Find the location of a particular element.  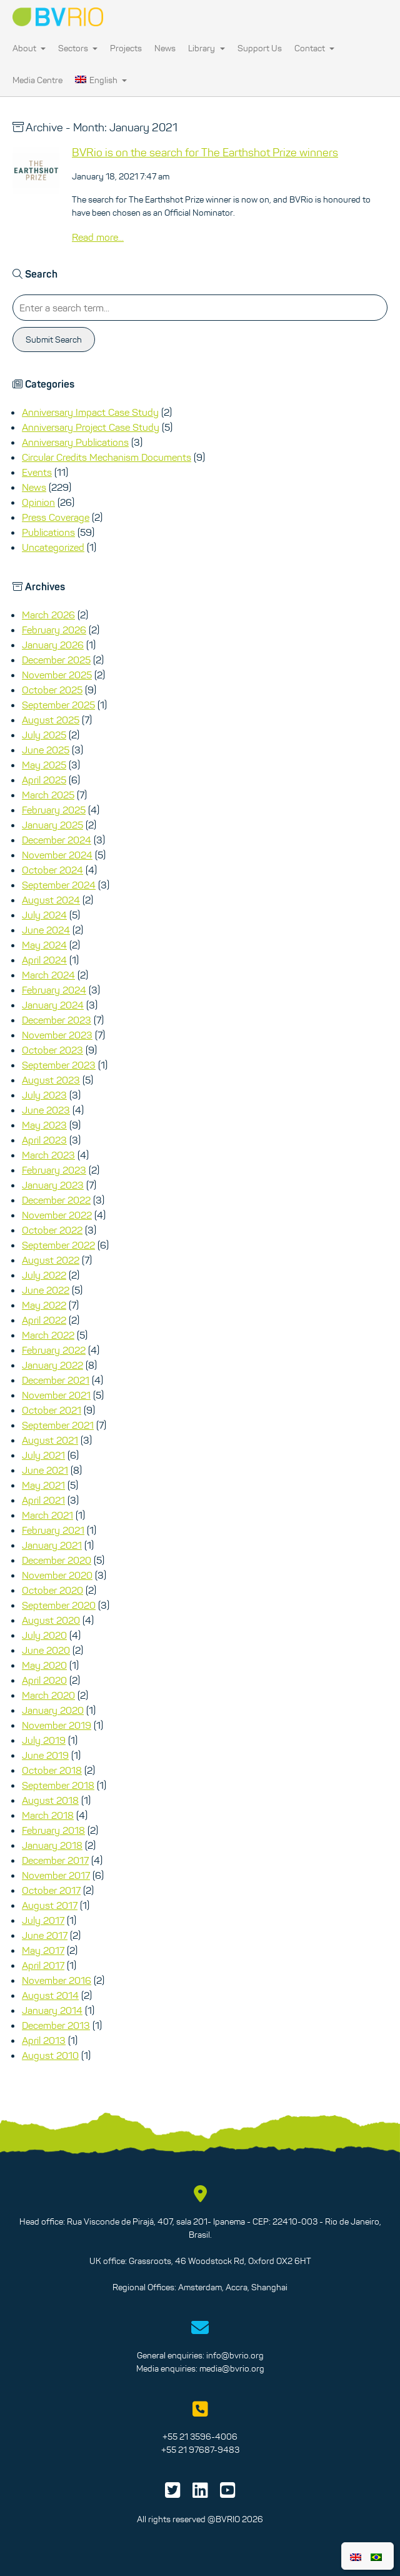

October 2021 is located at coordinates (51, 1410).